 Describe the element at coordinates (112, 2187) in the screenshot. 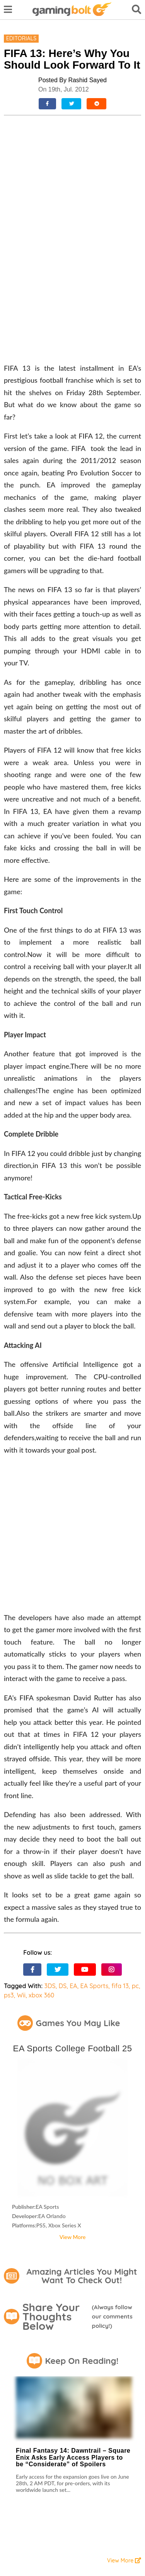

I see `Always follow our comments policy!` at that location.